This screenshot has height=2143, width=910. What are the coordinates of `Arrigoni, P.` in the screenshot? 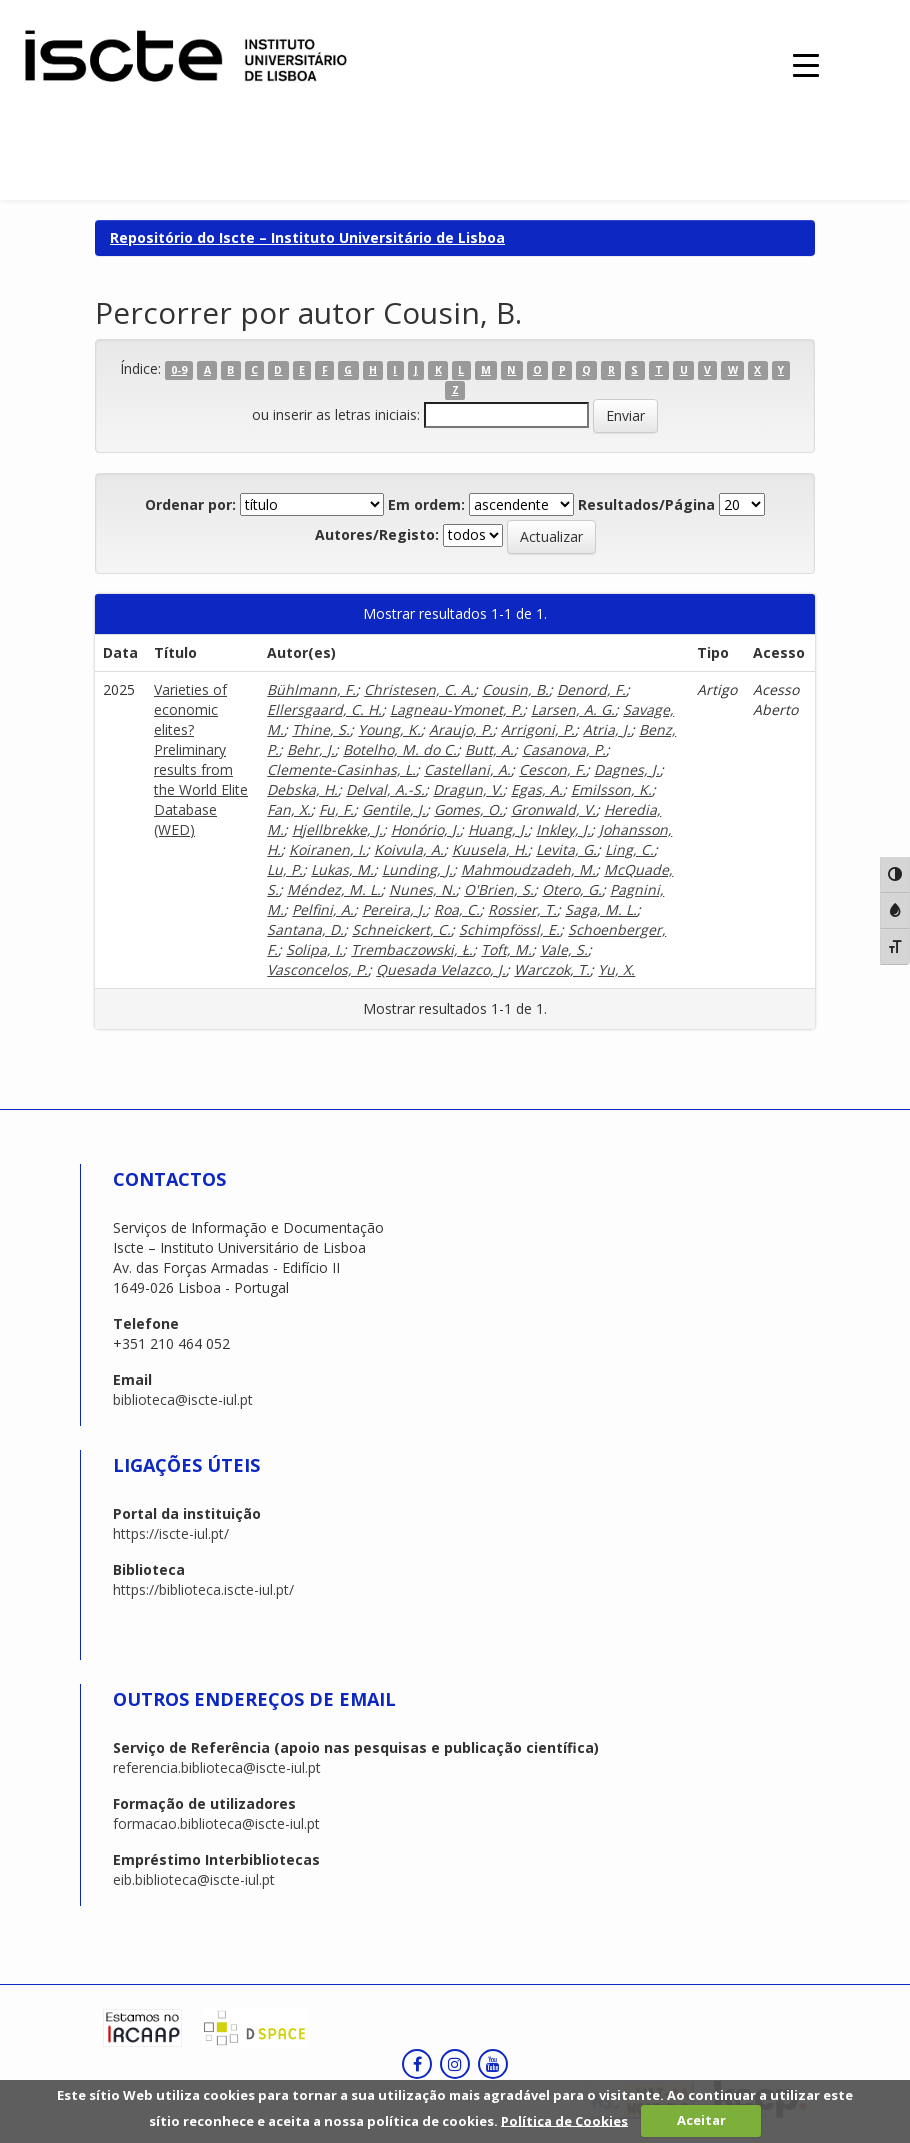 It's located at (538, 729).